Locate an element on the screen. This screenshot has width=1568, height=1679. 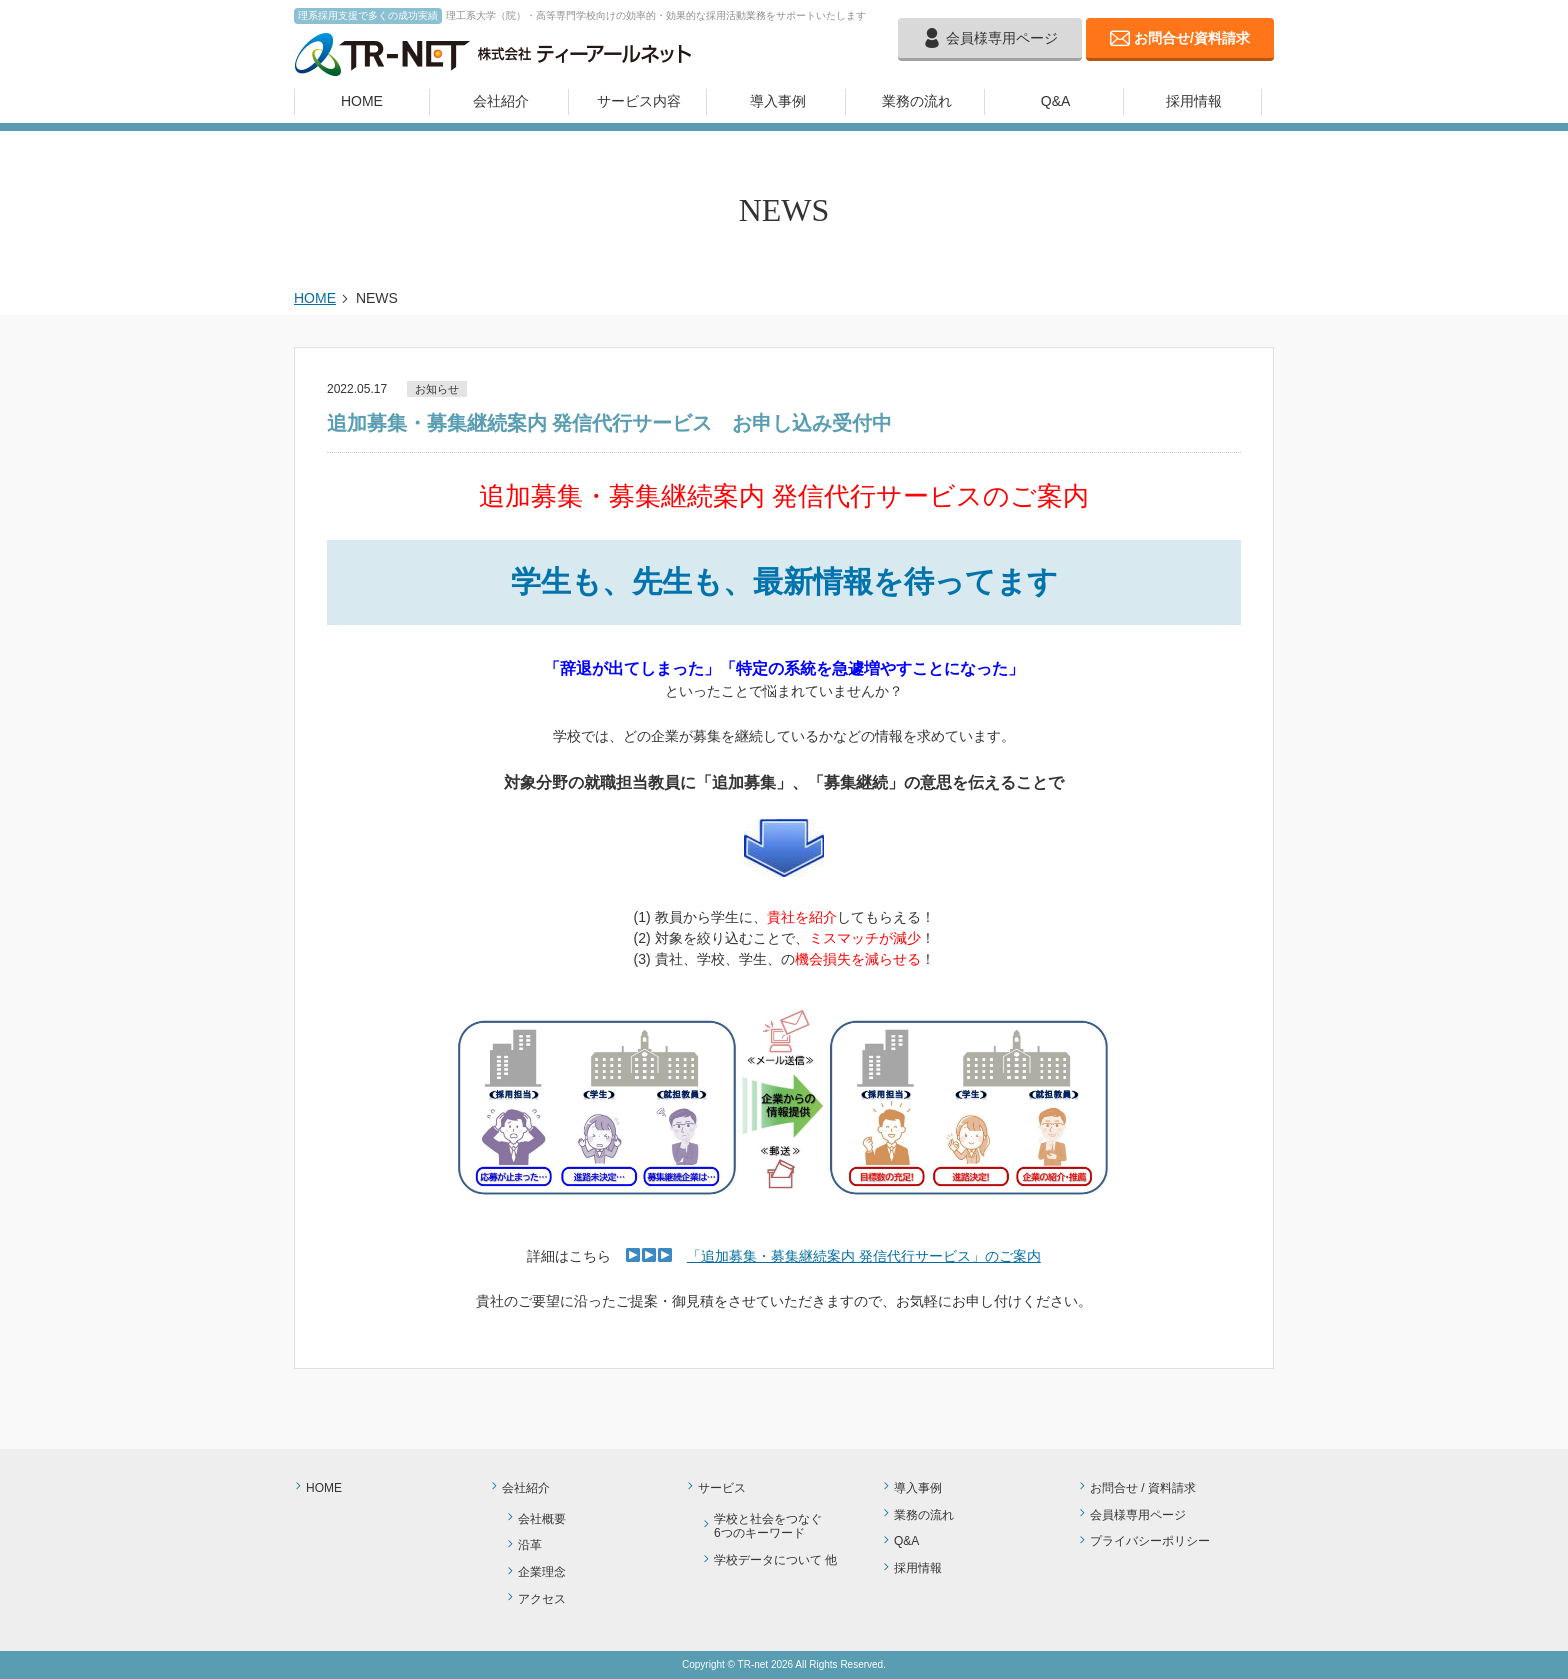
プライバシーポリシー is located at coordinates (1150, 1541).